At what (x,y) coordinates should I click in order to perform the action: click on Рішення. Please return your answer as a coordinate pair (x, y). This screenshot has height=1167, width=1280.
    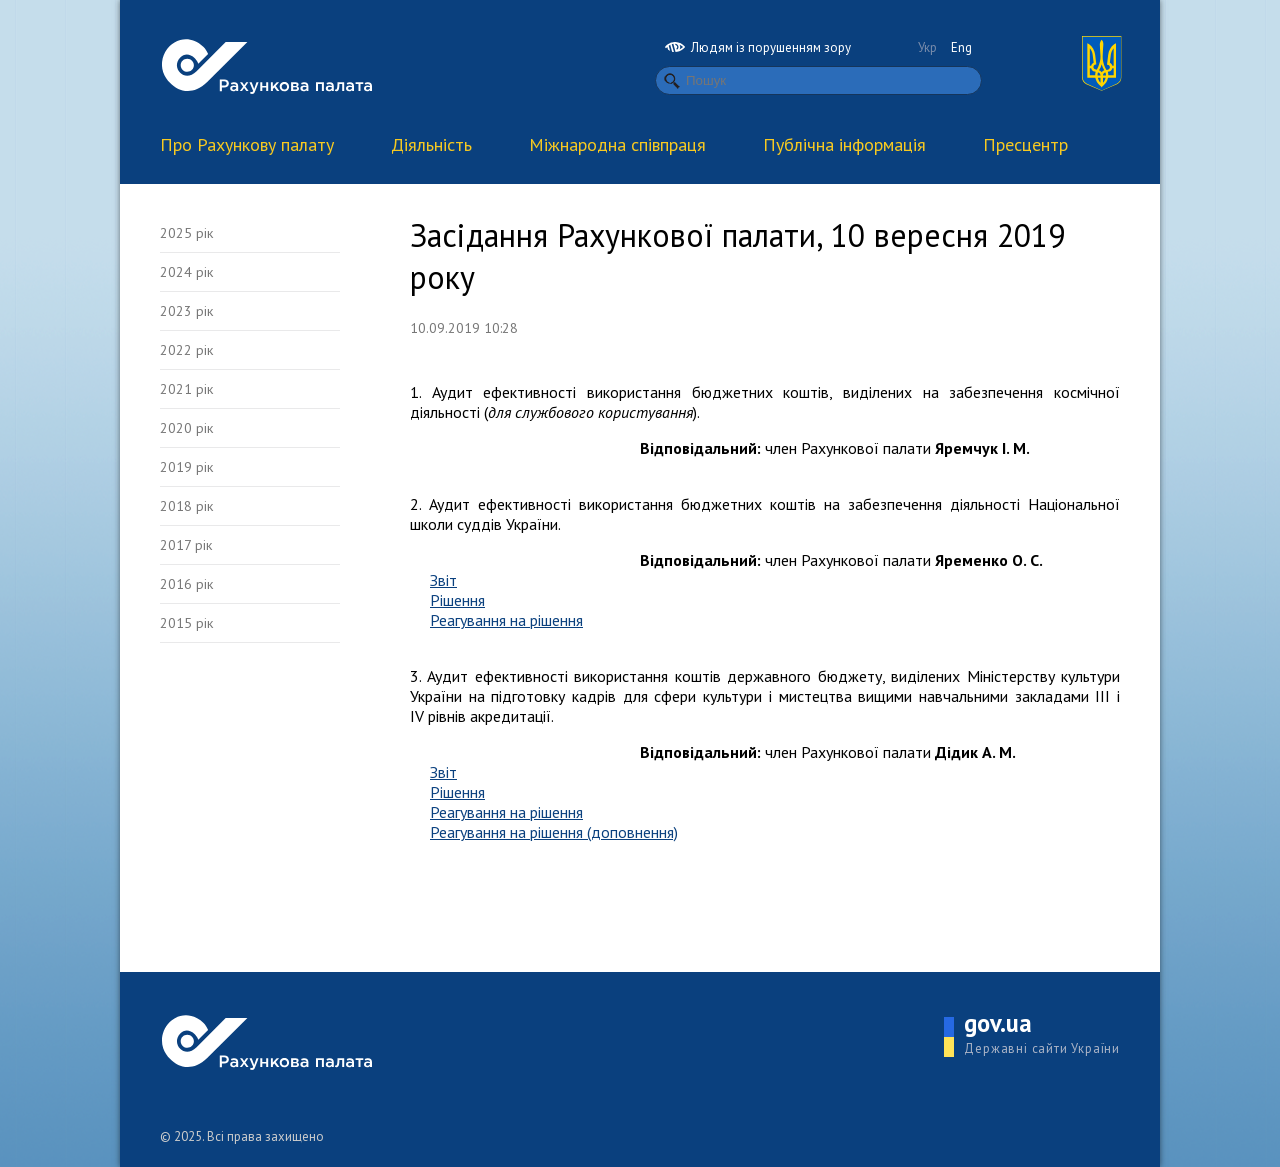
    Looking at the image, I should click on (457, 600).